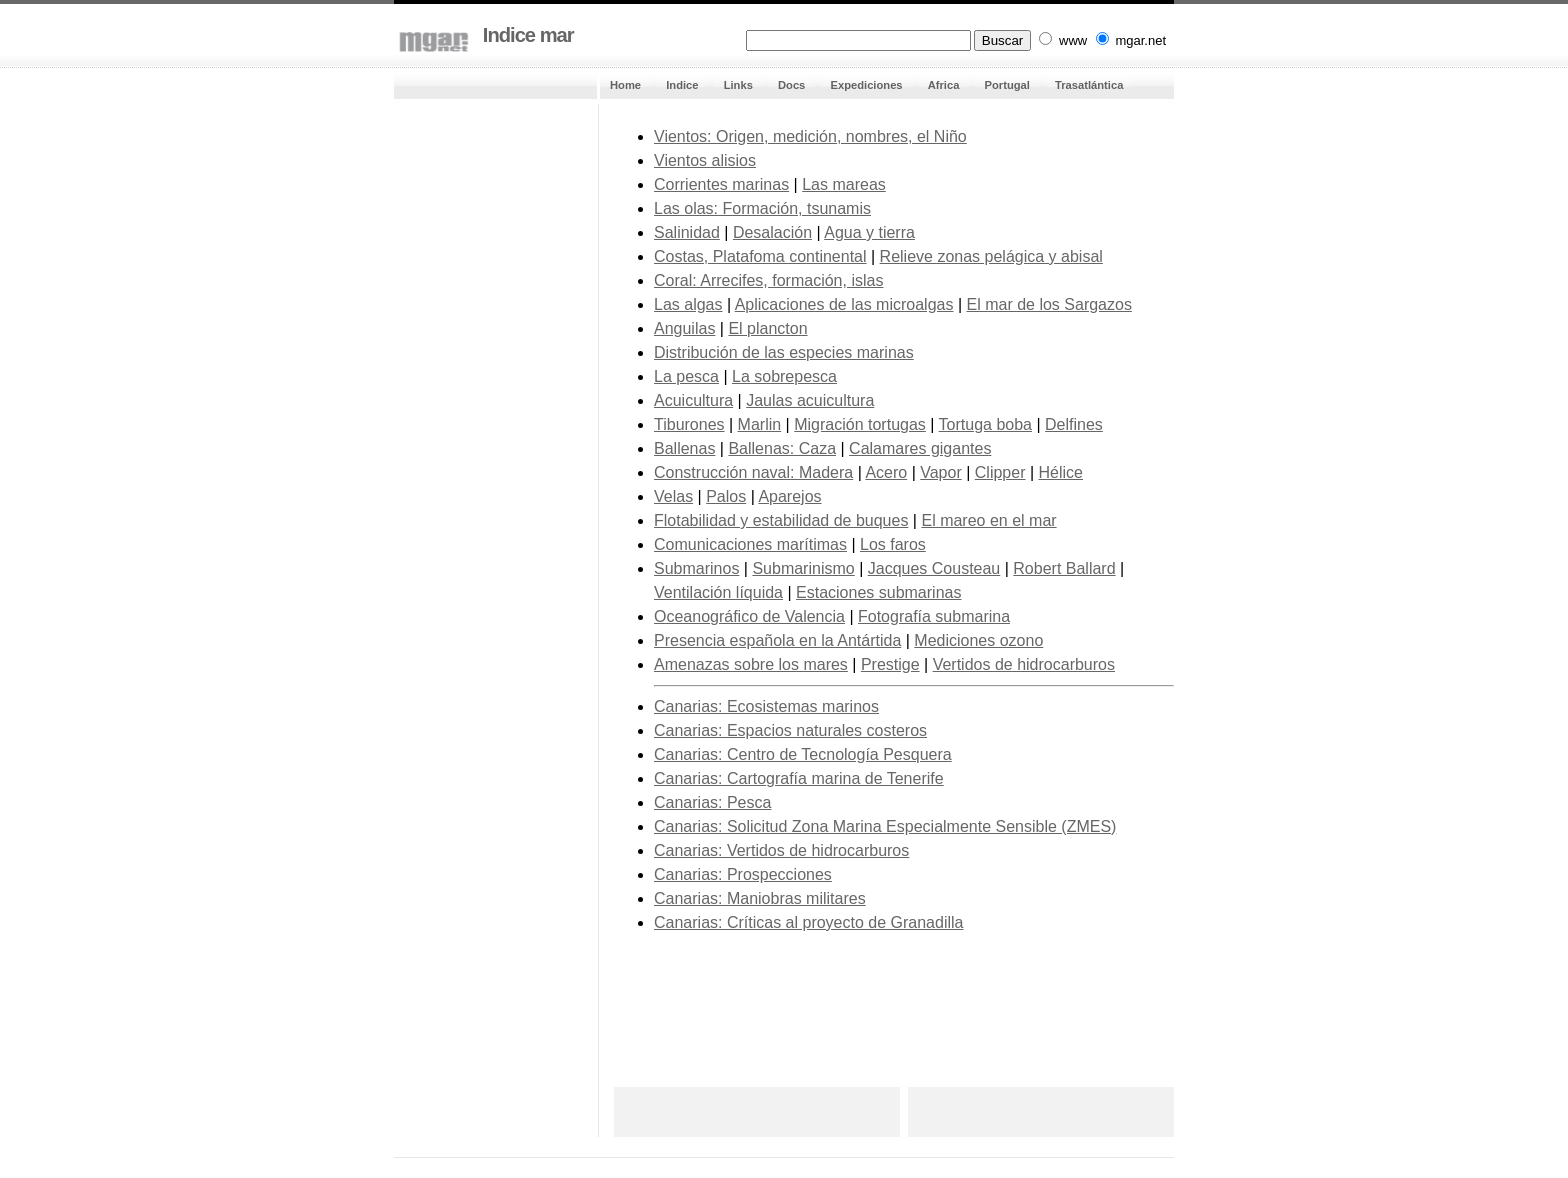 The width and height of the screenshot is (1568, 1178). I want to click on Canarias: Espacios naturales costeros, so click(790, 730).